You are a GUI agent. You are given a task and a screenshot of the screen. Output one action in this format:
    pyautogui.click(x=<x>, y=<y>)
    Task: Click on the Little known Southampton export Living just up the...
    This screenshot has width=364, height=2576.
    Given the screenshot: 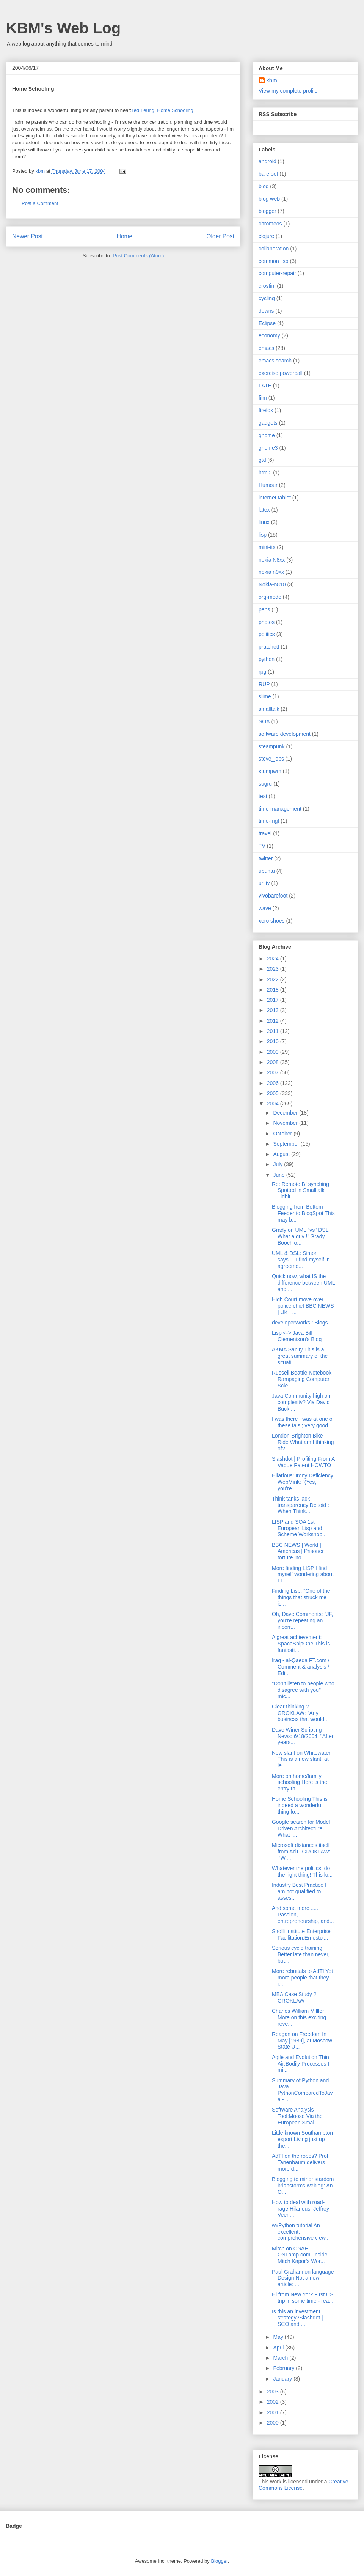 What is the action you would take?
    pyautogui.click(x=302, y=2139)
    